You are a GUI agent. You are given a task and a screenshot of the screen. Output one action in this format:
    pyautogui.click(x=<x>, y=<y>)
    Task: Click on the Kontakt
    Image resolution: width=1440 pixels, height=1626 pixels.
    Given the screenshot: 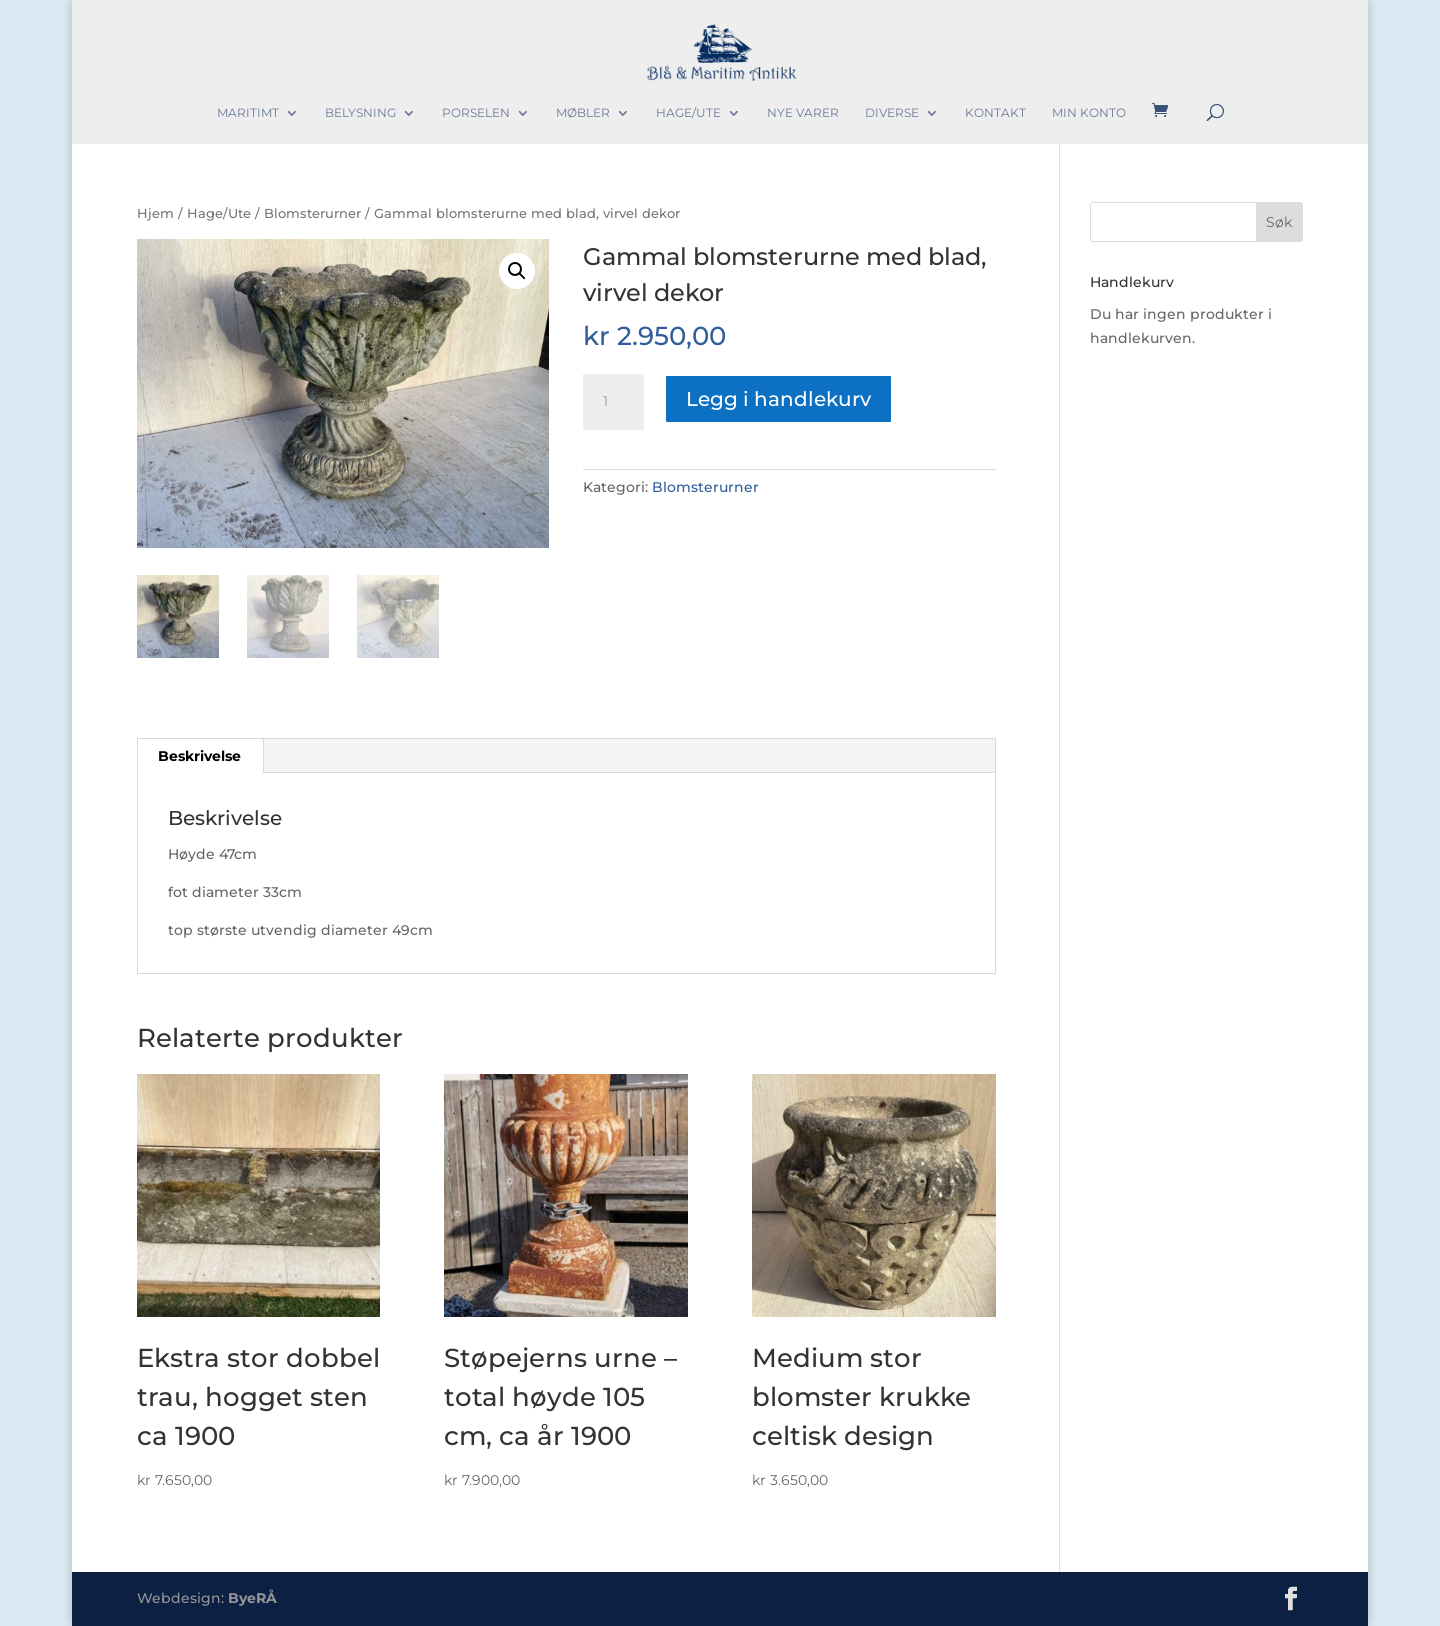 What is the action you would take?
    pyautogui.click(x=995, y=113)
    